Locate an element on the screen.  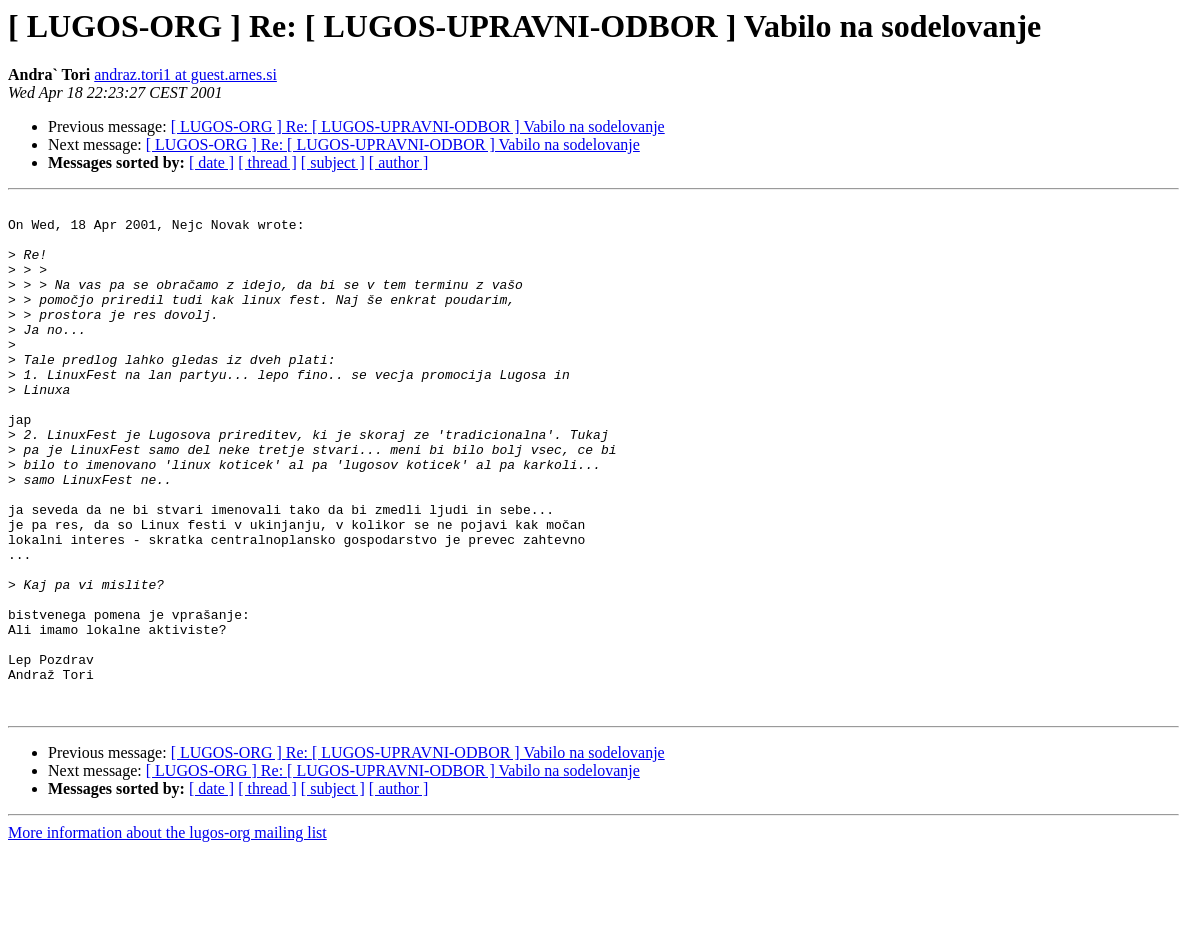
[ LUGOS-ORG ] Re: [ LUGOS-UPRAVNI-ODBOR ] Vabilo na sodelovanje is located at coordinates (418, 126).